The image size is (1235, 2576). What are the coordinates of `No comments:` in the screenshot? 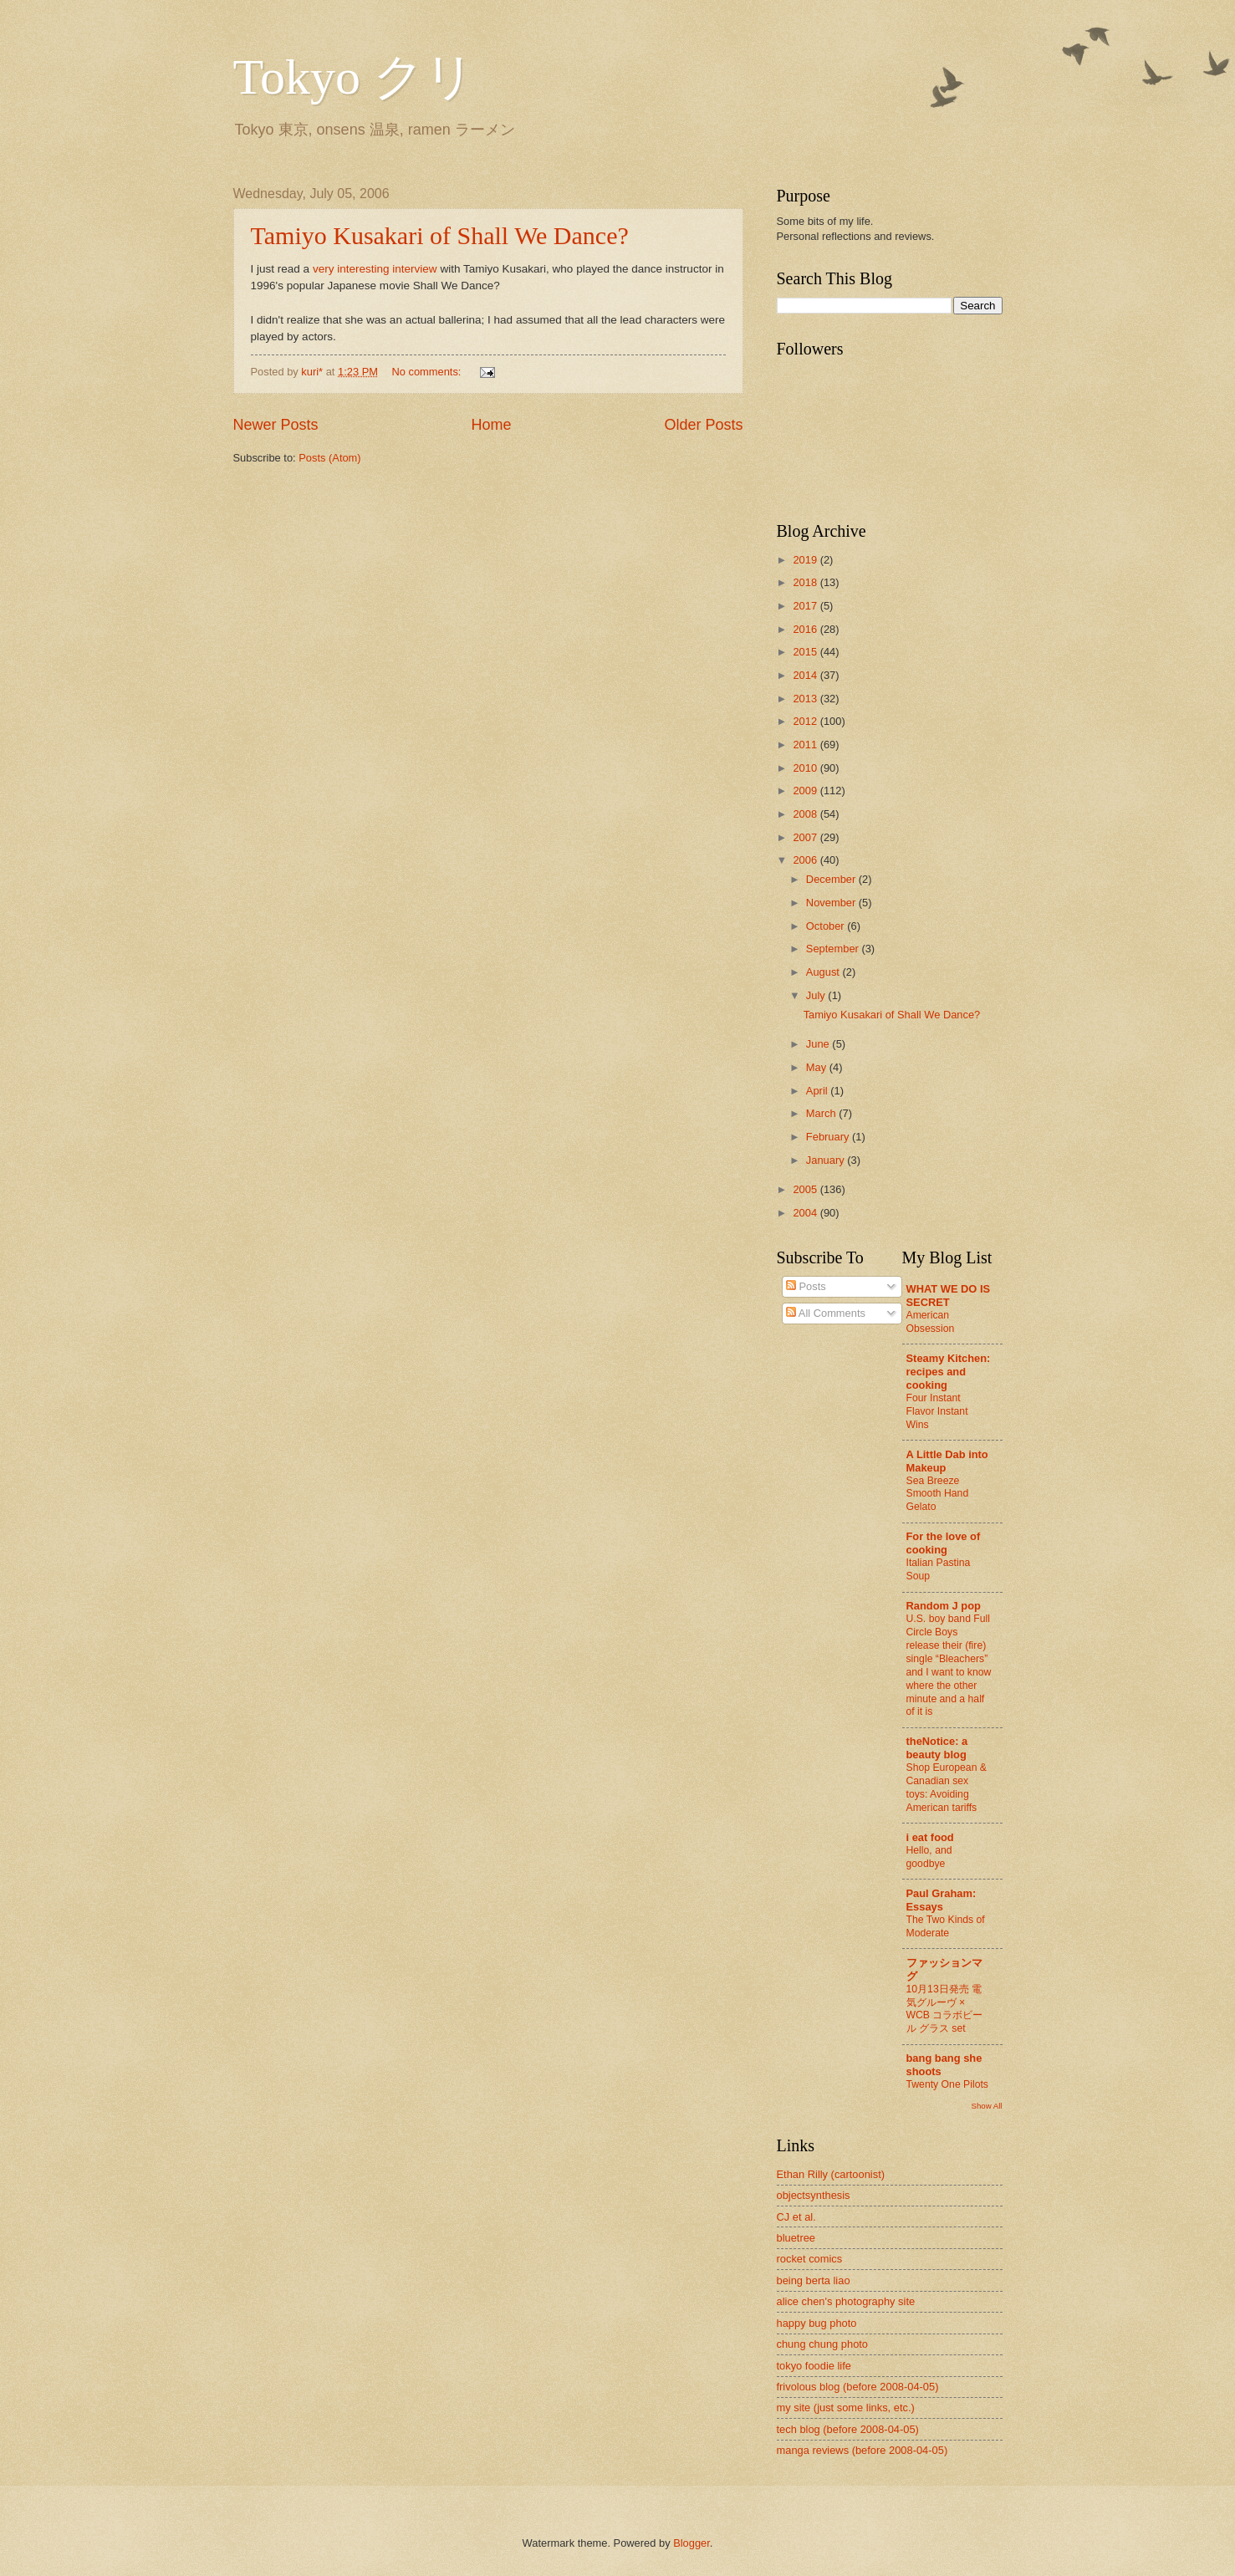 It's located at (427, 371).